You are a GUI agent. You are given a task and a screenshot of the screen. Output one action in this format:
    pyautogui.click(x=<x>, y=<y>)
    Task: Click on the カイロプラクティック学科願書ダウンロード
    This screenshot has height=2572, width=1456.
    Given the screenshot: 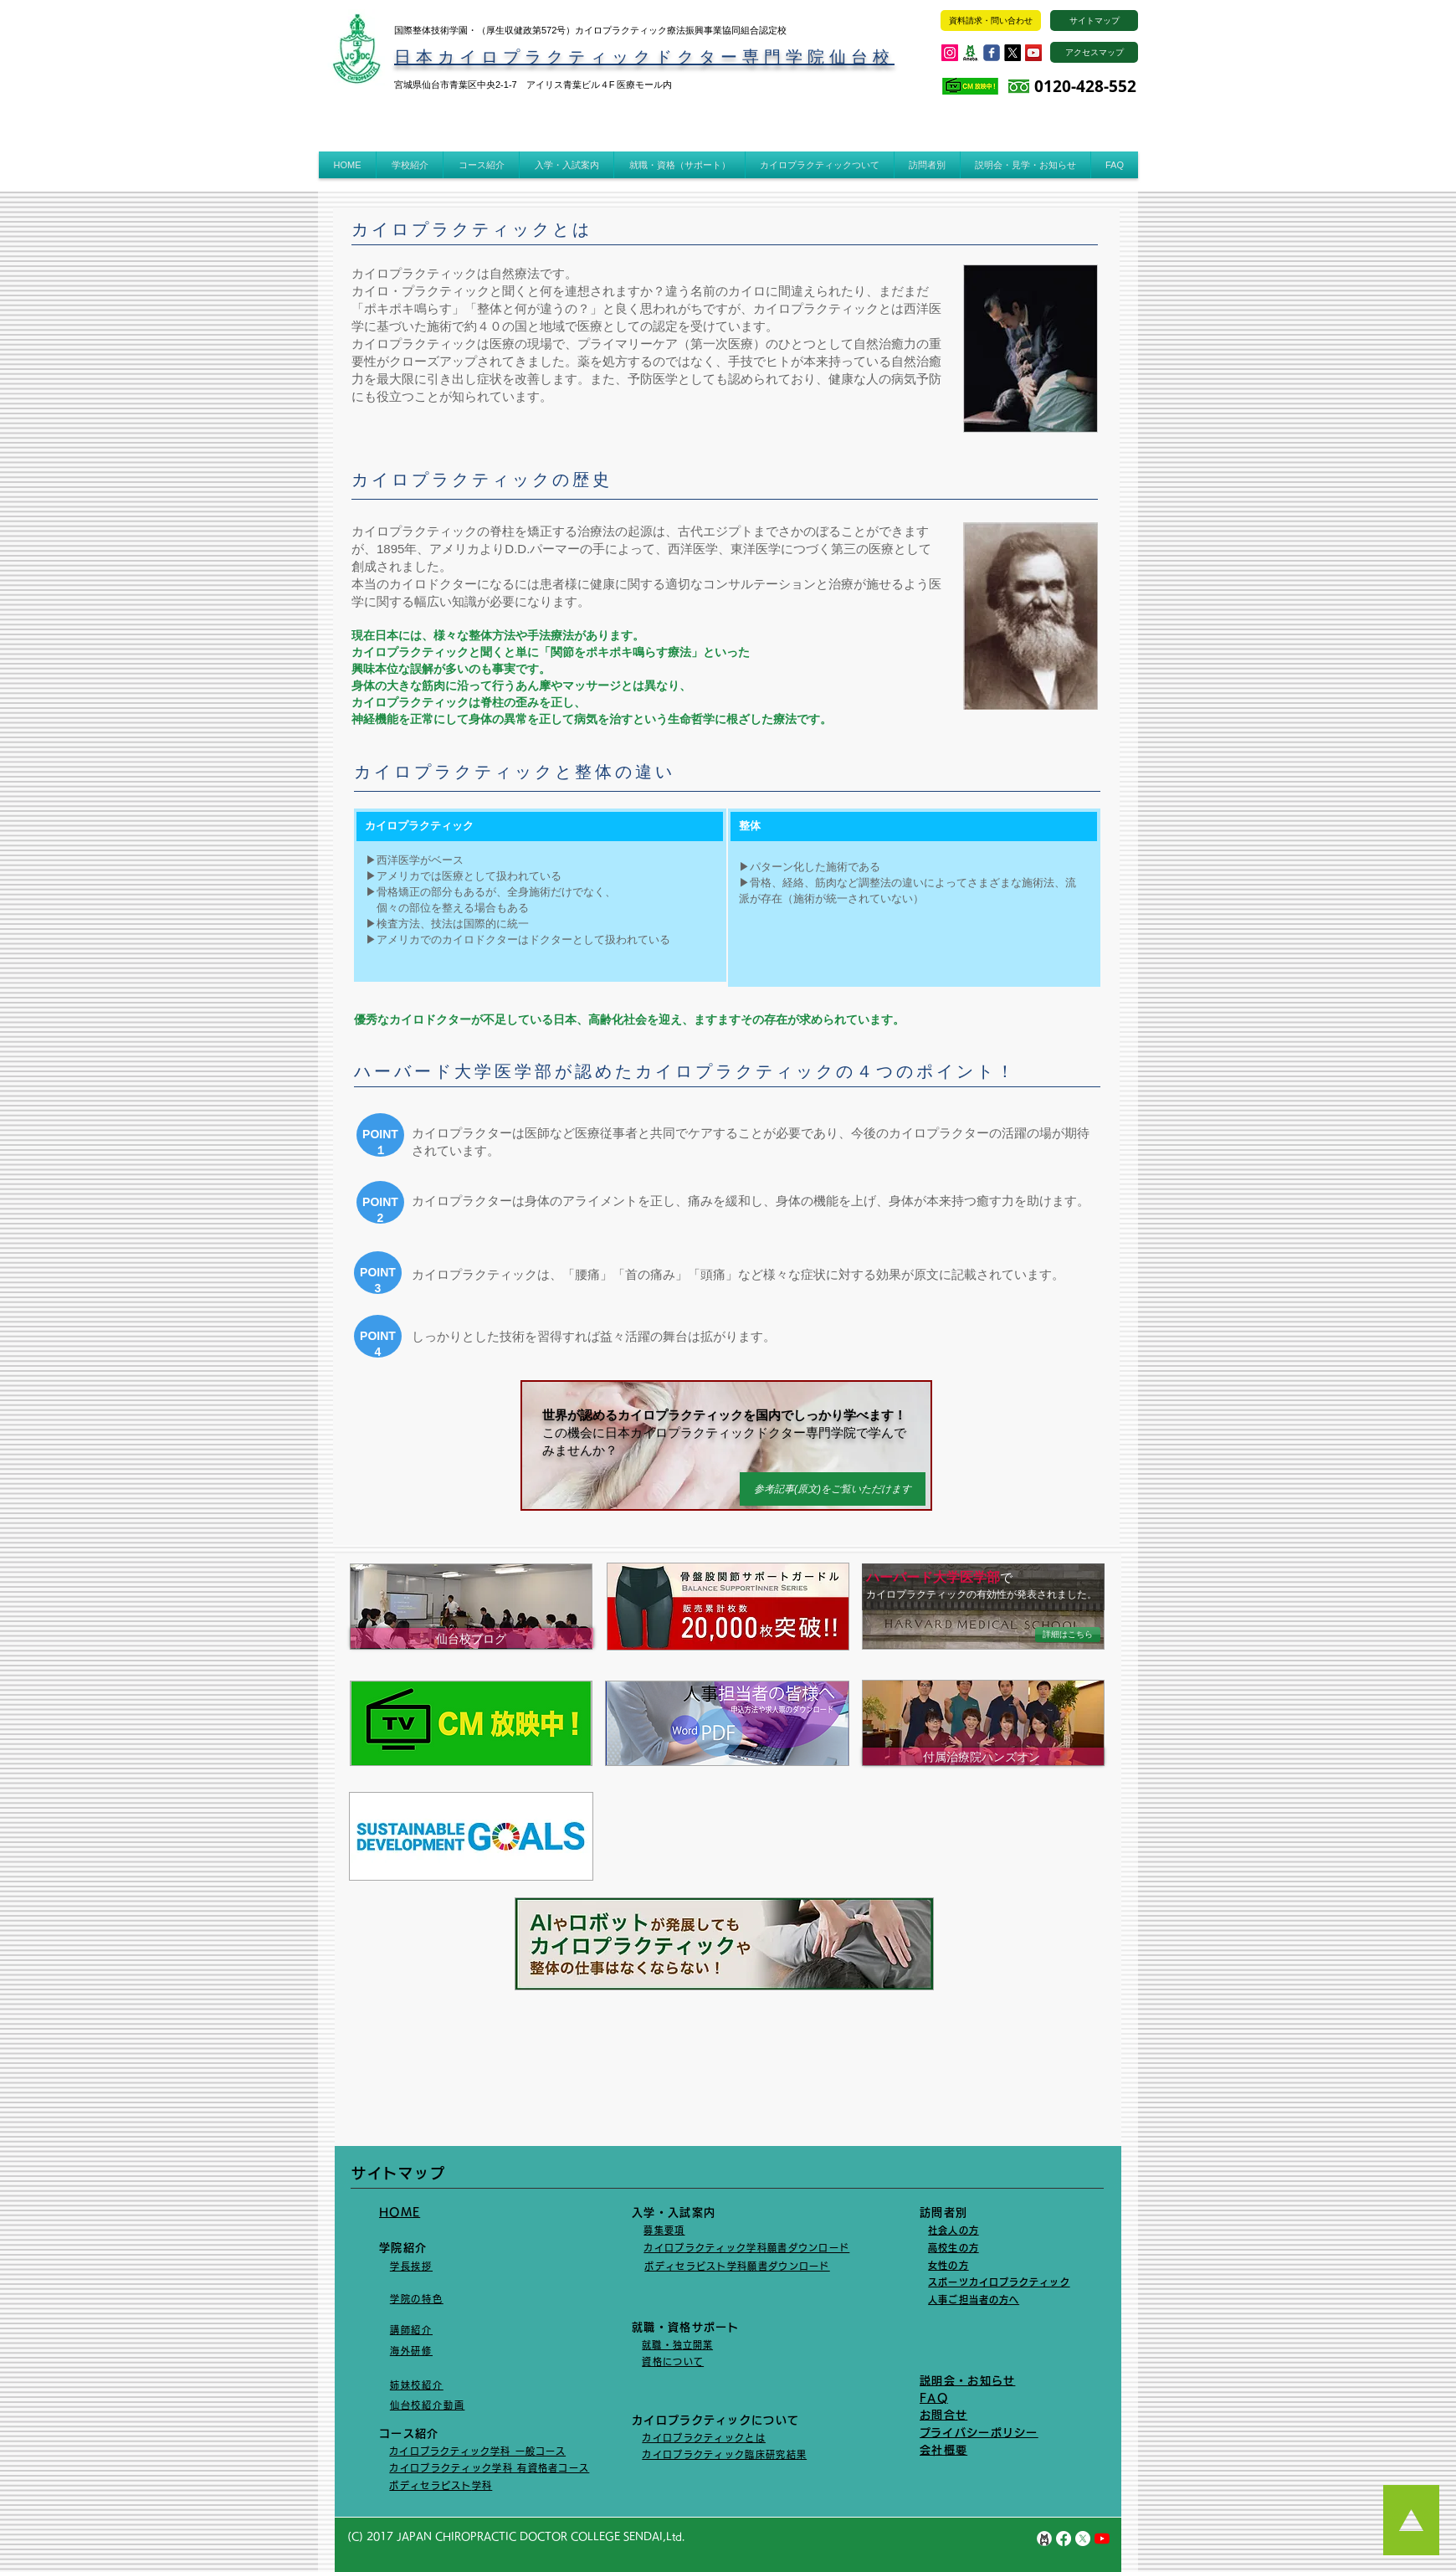 What is the action you would take?
    pyautogui.click(x=746, y=2247)
    